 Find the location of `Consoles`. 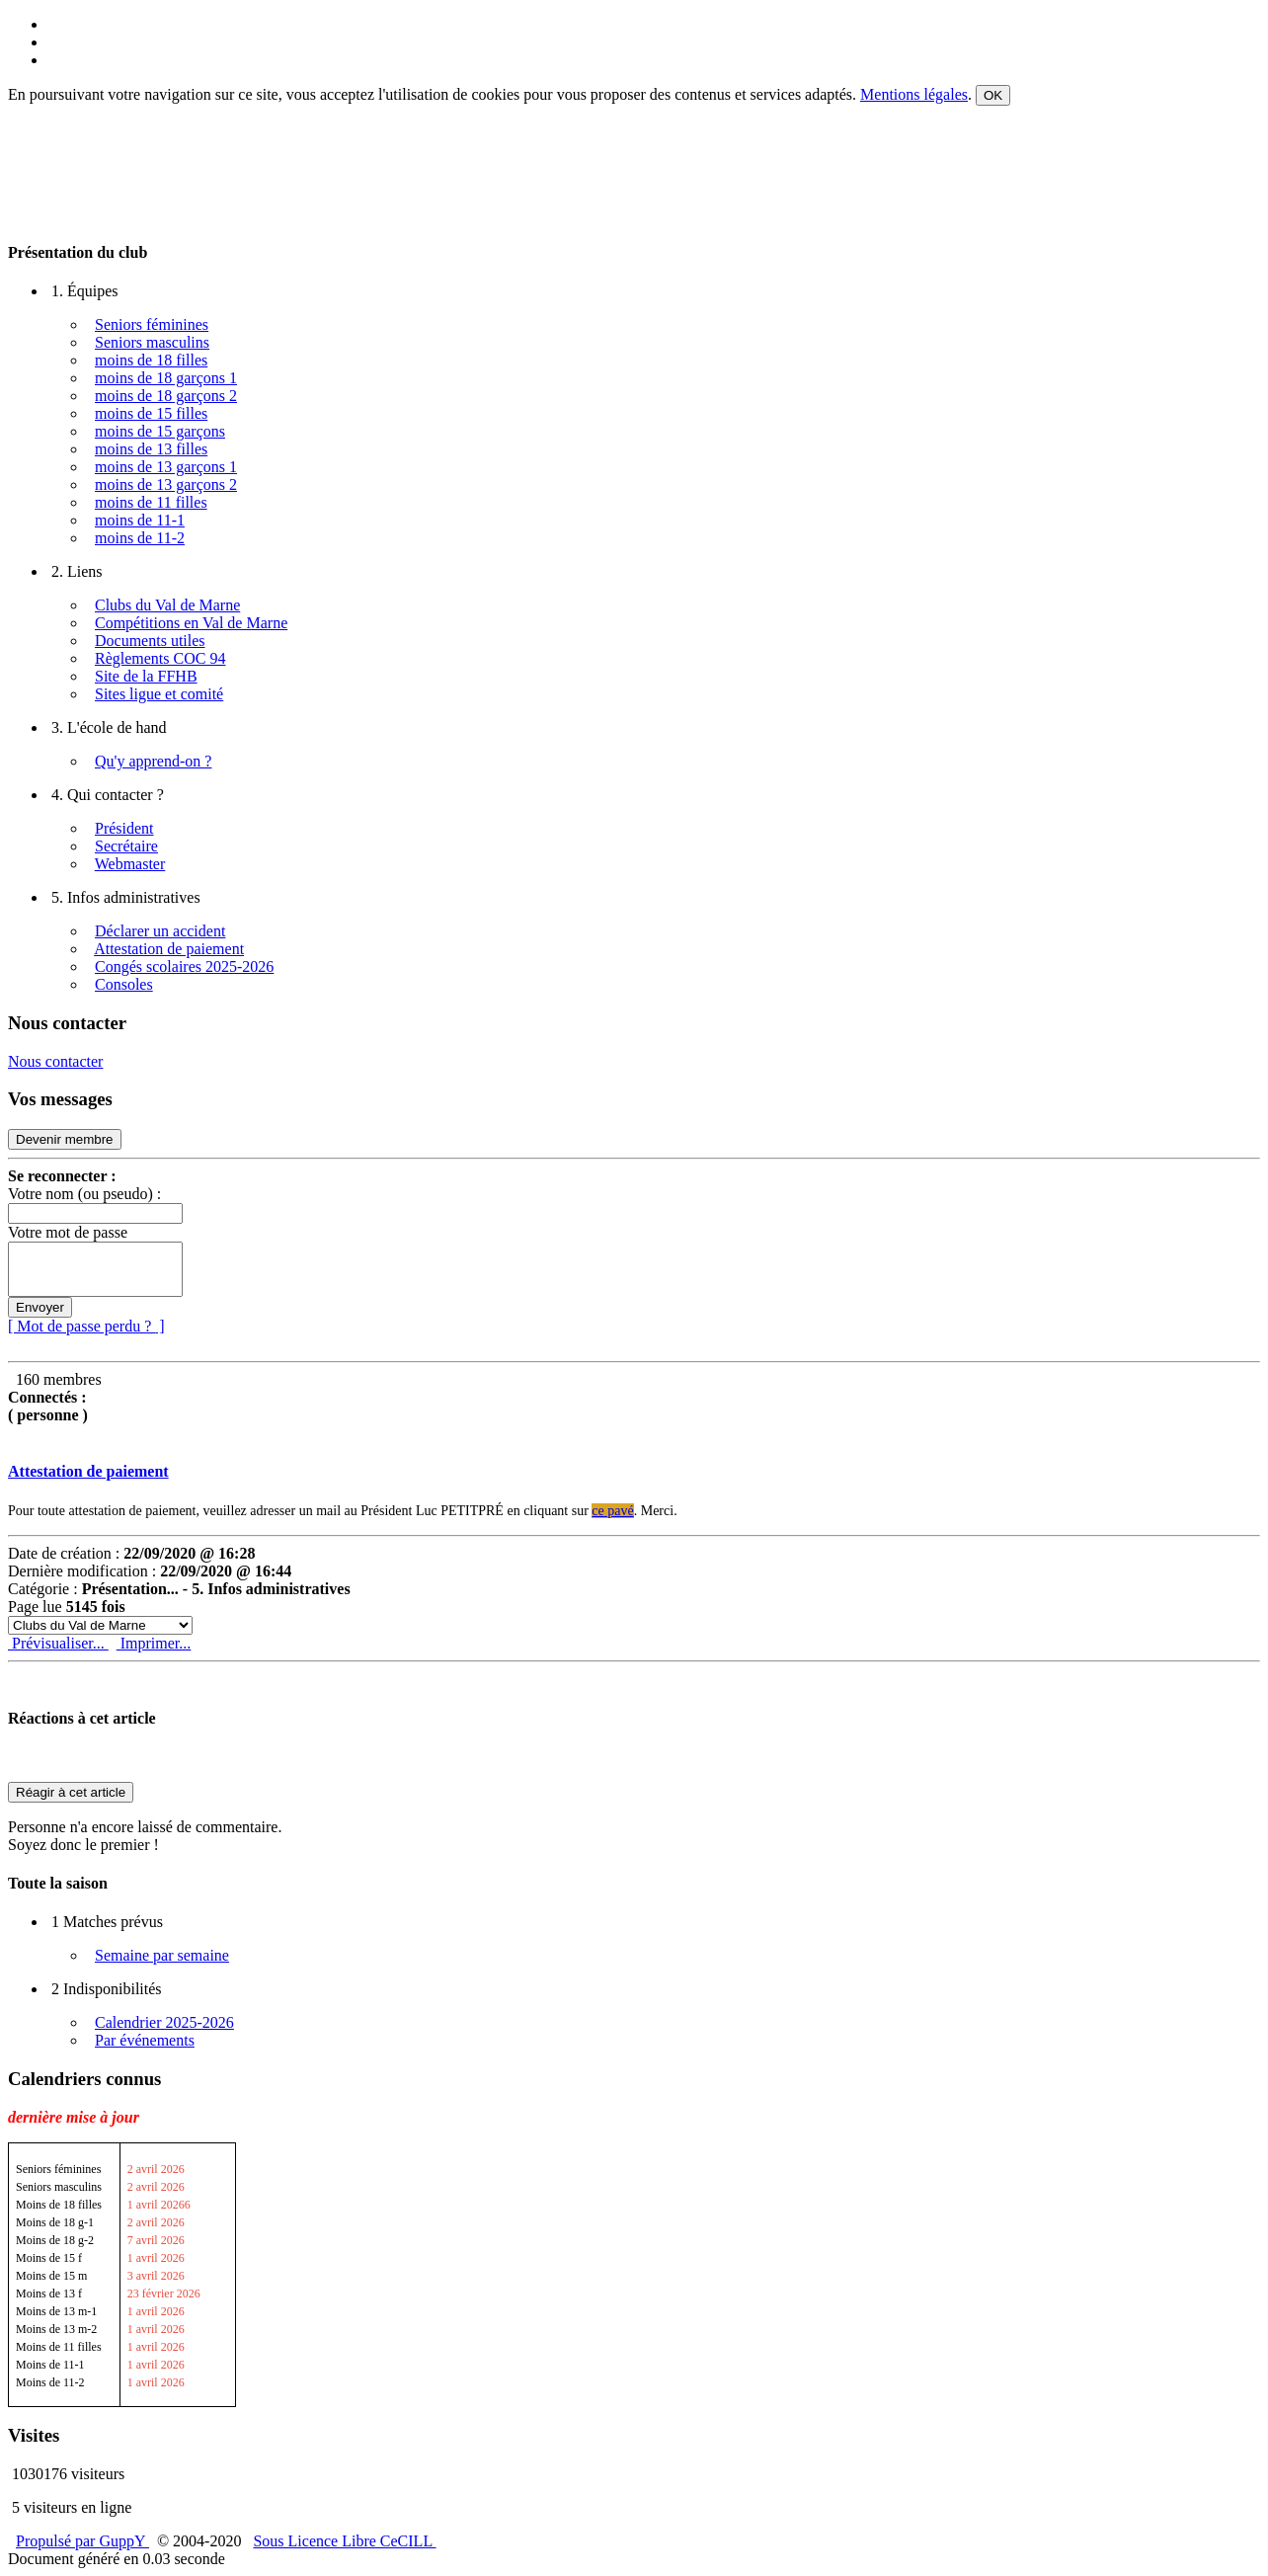

Consoles is located at coordinates (124, 984).